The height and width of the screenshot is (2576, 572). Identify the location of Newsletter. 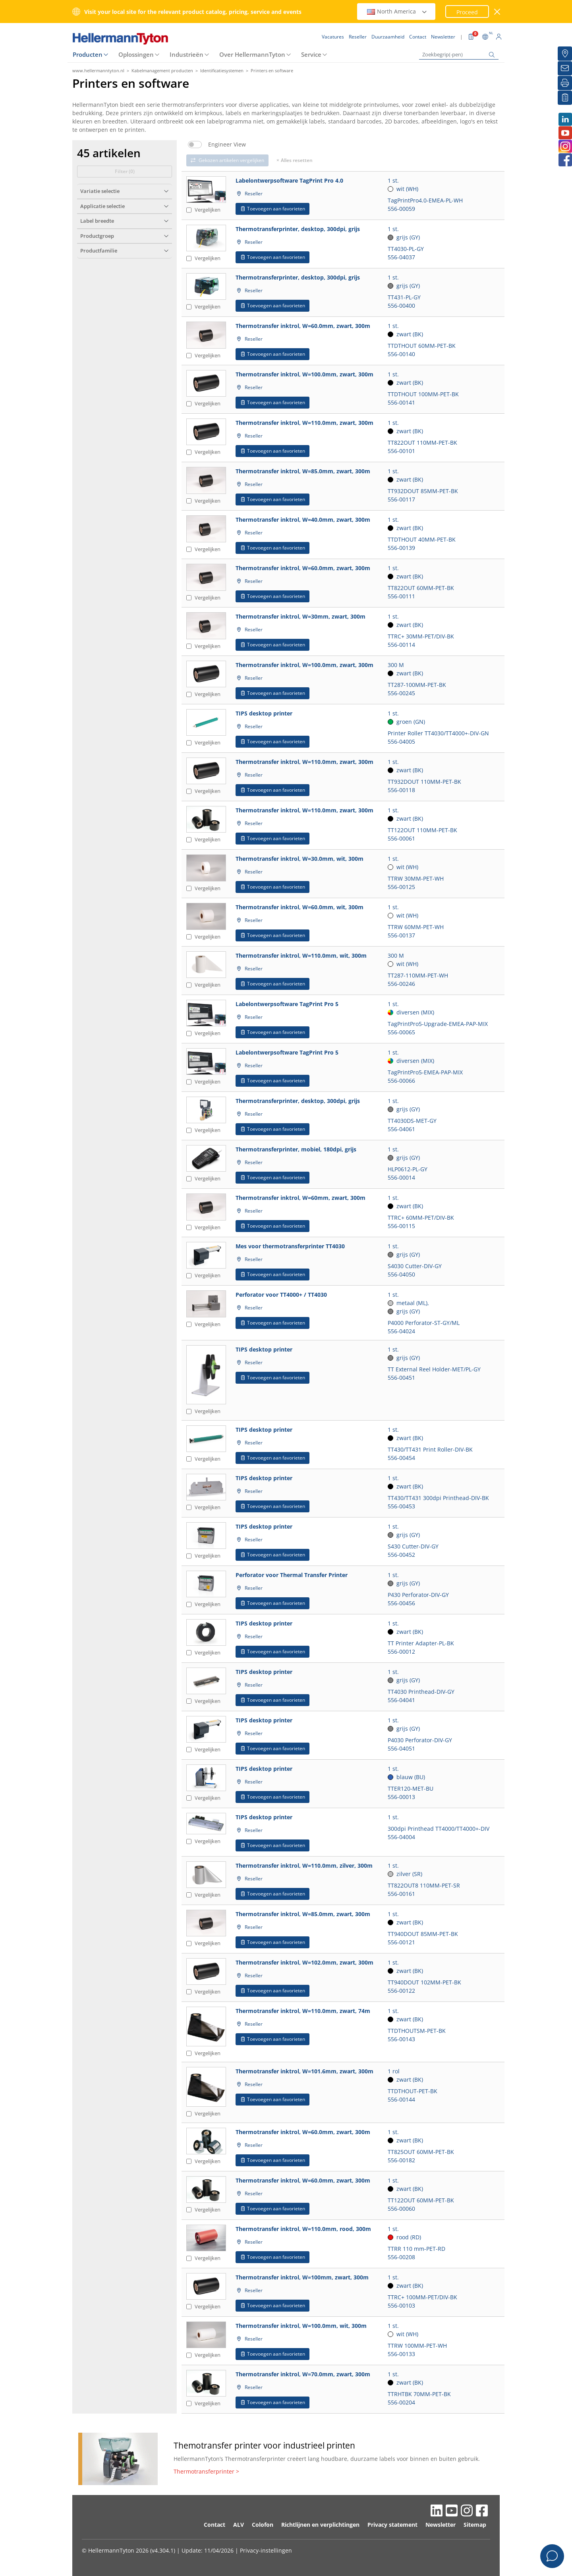
(440, 2524).